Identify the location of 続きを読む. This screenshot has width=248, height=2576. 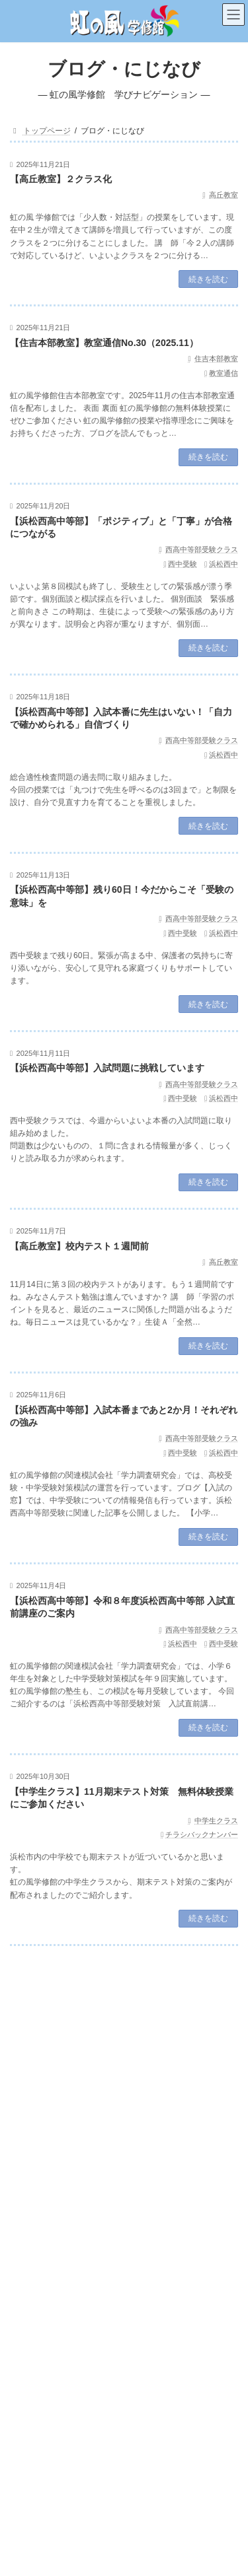
(208, 279).